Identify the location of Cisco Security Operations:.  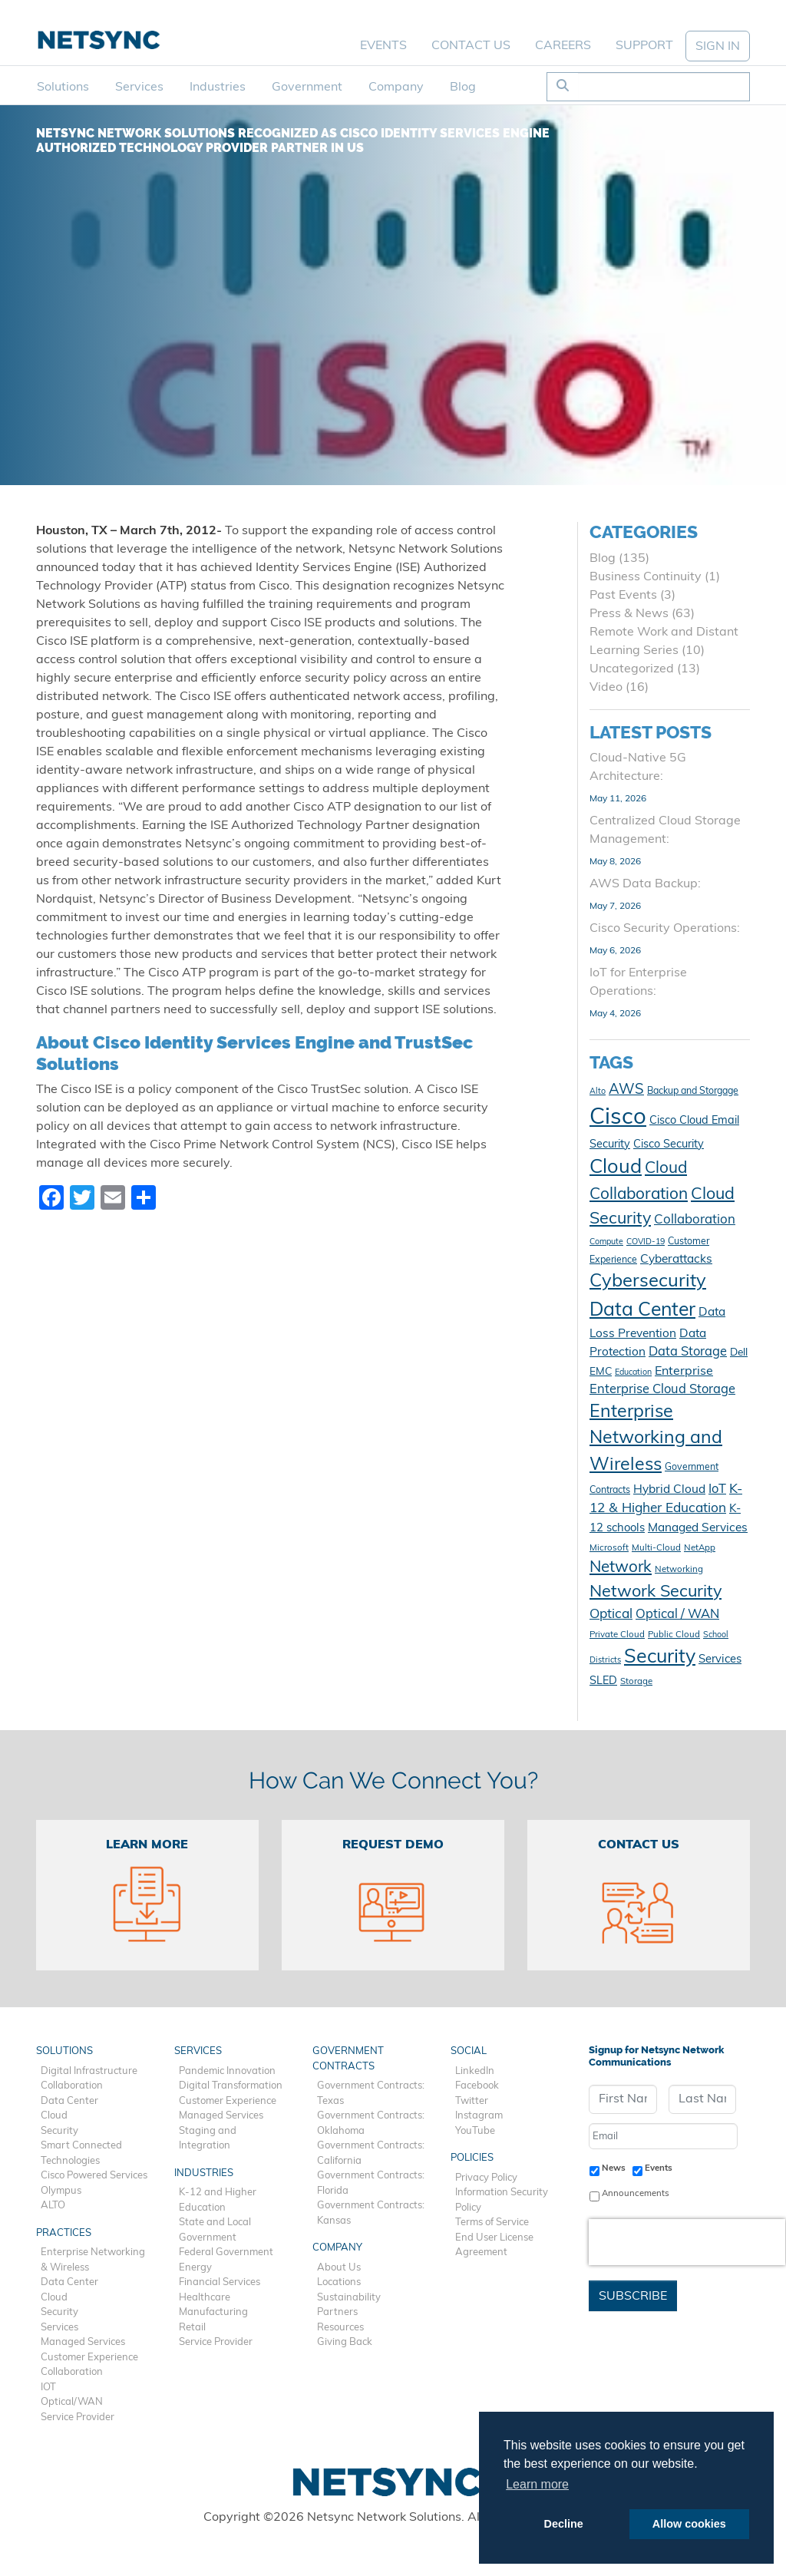
(665, 929).